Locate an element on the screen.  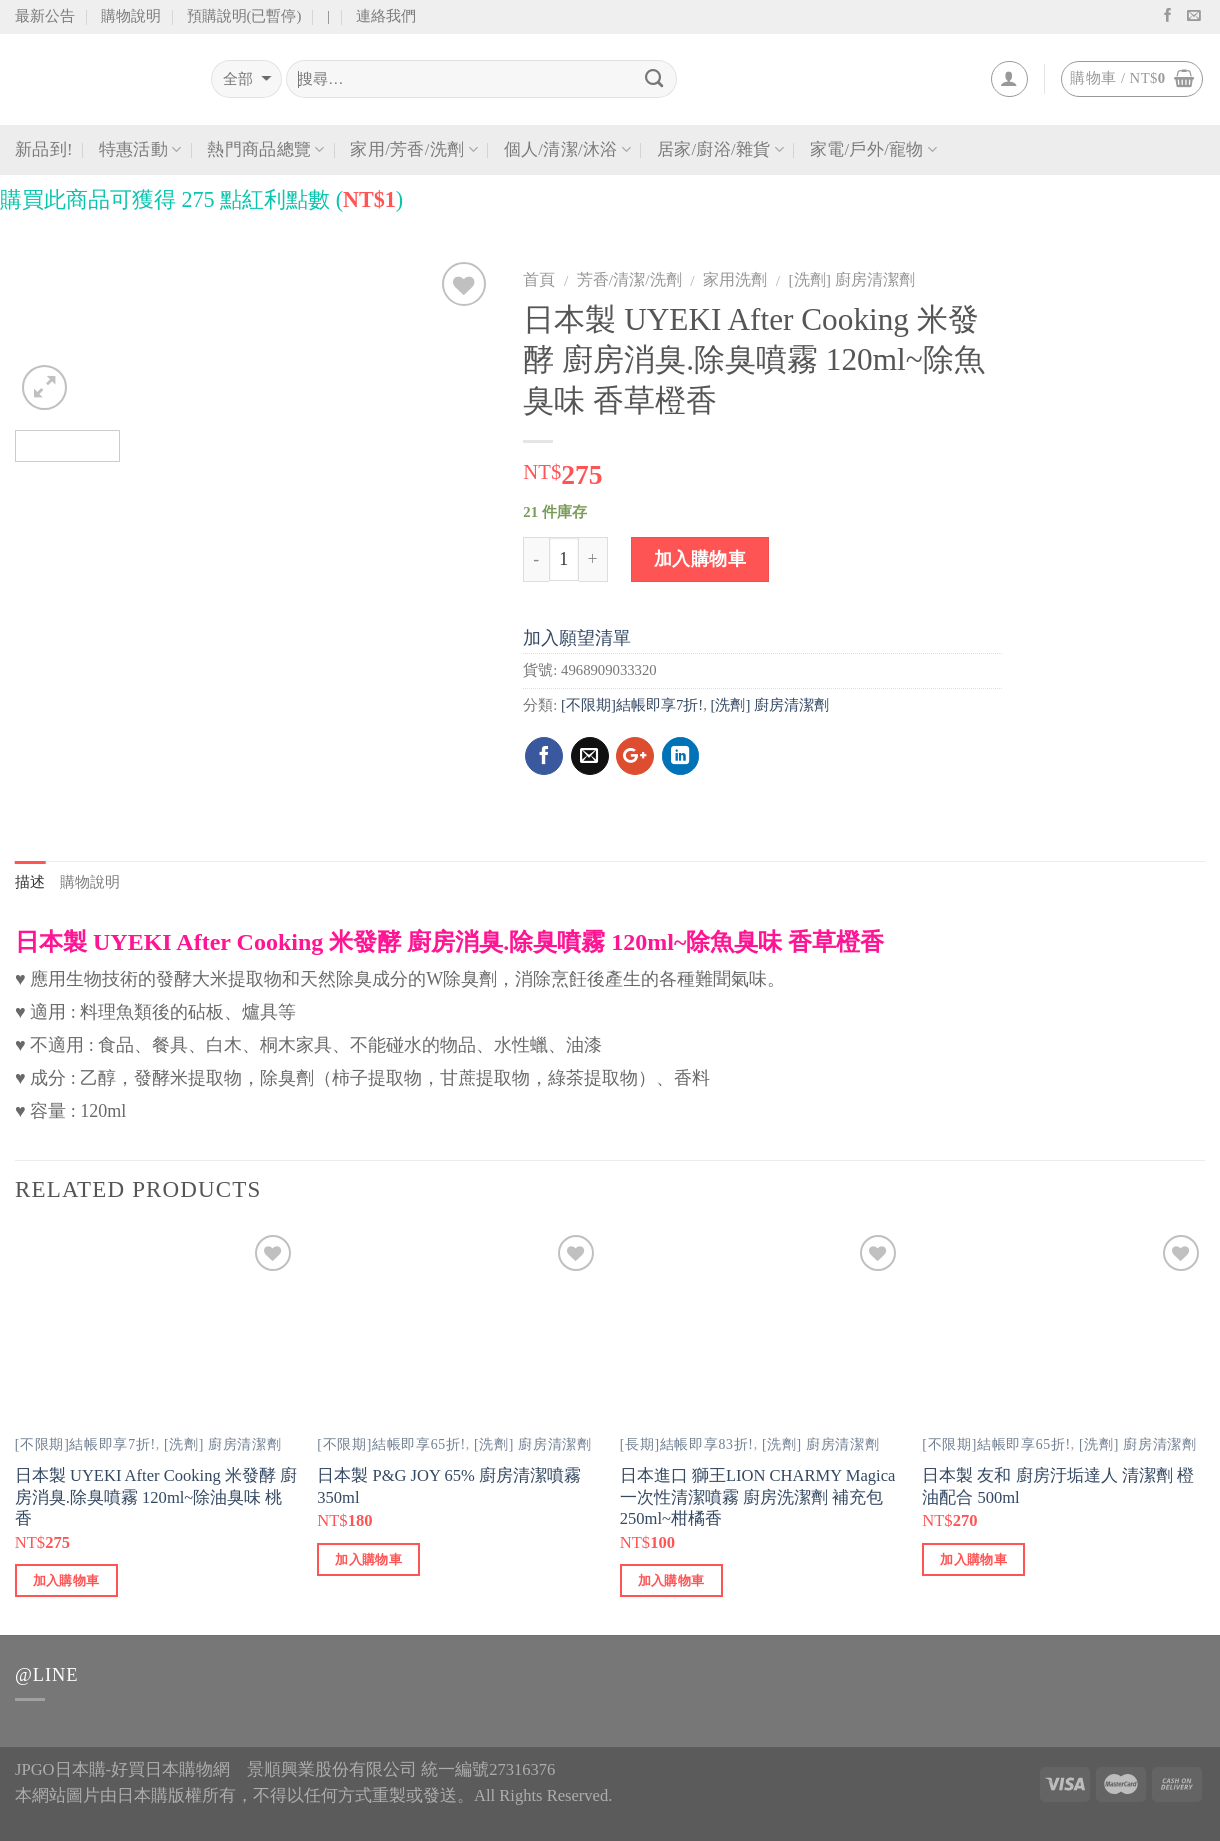
日本製 UYEKI After Cooking 米發酵 廚房消臭.除臭噴霧 120ml~除油臭味 桃香 is located at coordinates (156, 1497).